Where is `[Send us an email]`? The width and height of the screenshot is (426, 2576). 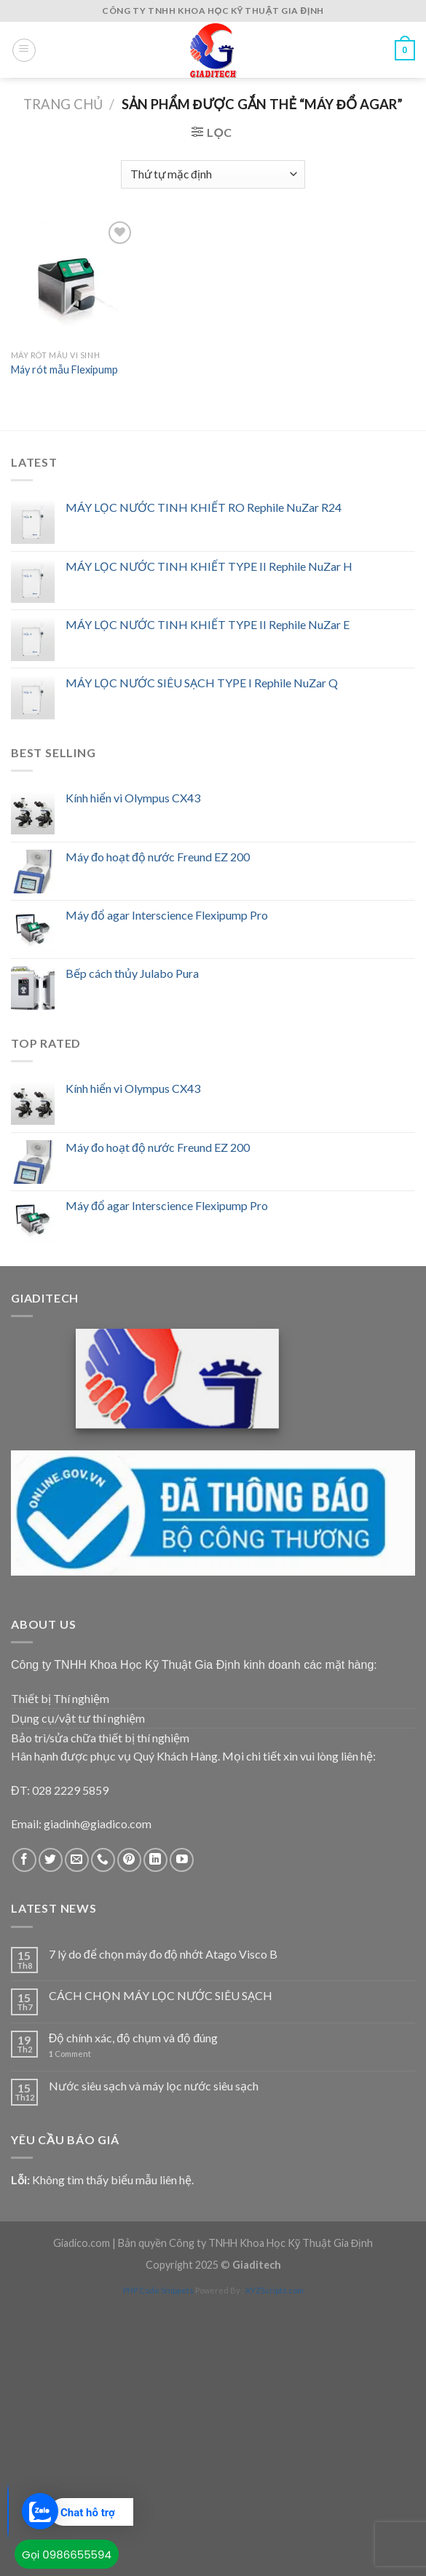 [Send us an email] is located at coordinates (77, 1860).